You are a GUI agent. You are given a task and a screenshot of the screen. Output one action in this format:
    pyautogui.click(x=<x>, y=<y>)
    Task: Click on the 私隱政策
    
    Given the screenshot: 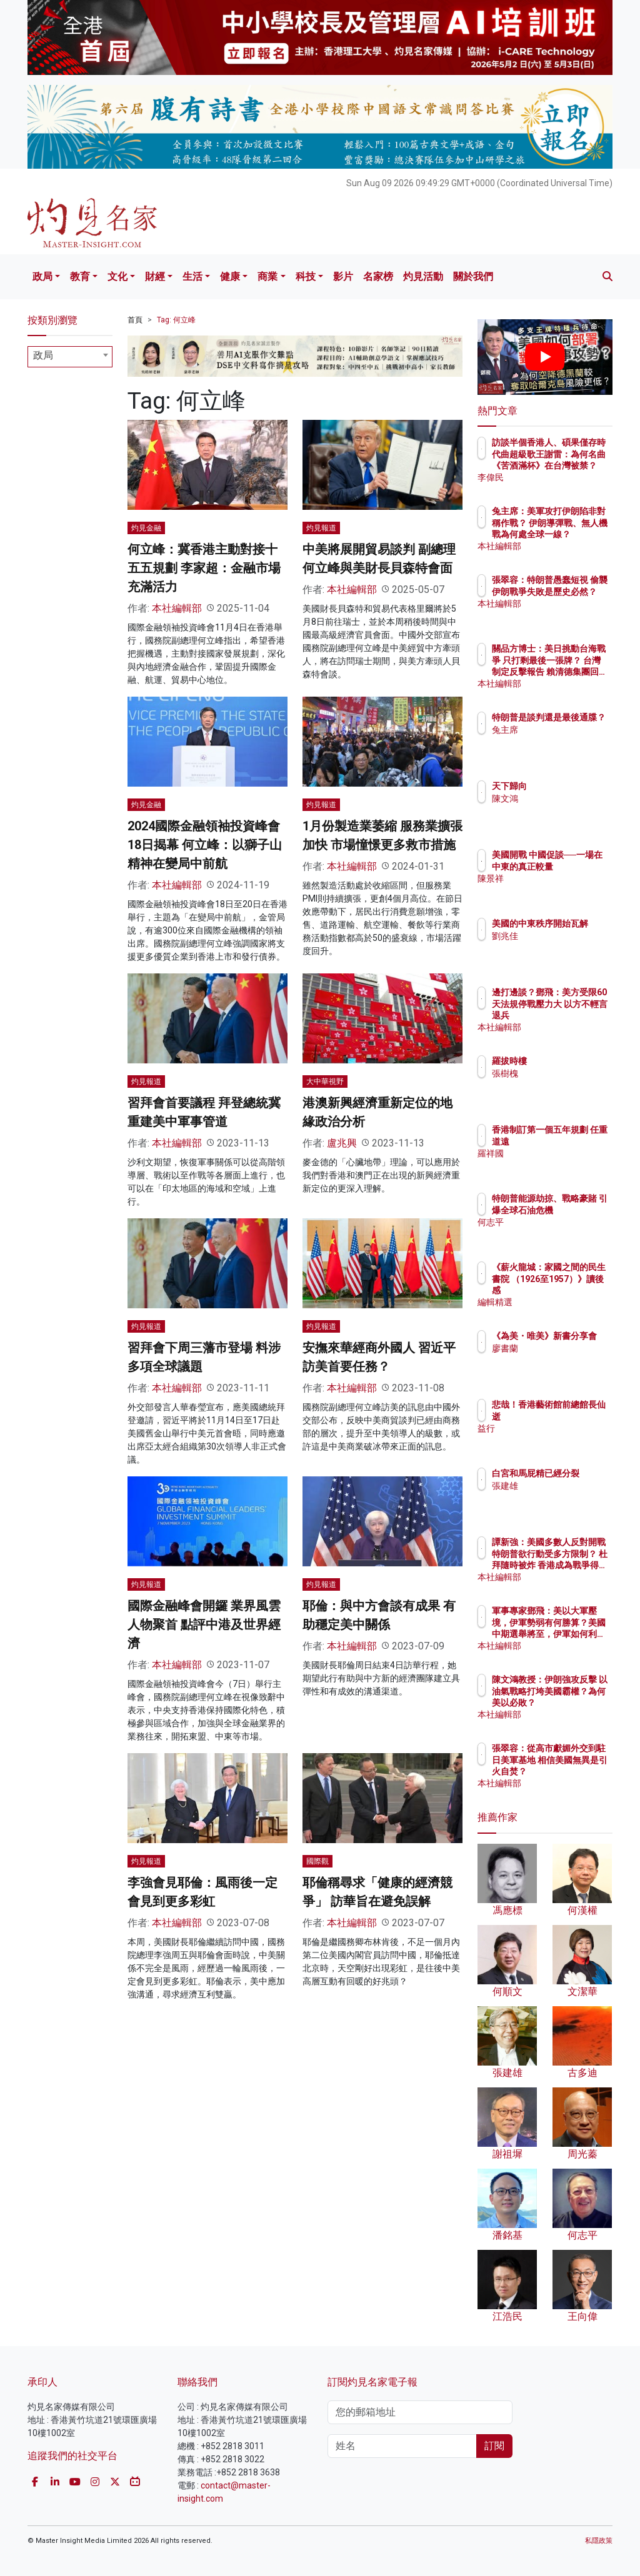 What is the action you would take?
    pyautogui.click(x=598, y=2541)
    